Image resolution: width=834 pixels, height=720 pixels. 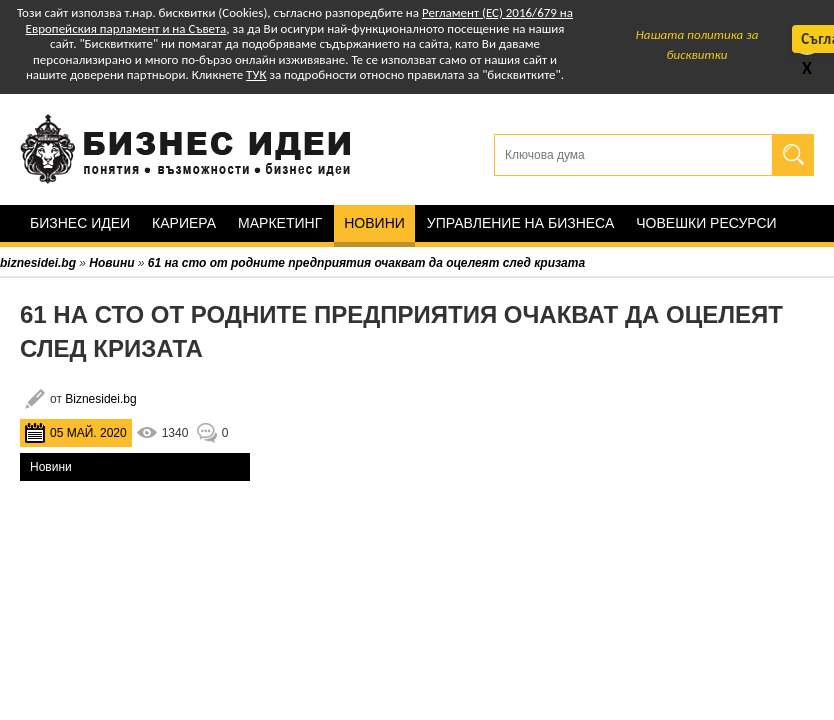 I want to click on Човешки ресурси, so click(x=706, y=223).